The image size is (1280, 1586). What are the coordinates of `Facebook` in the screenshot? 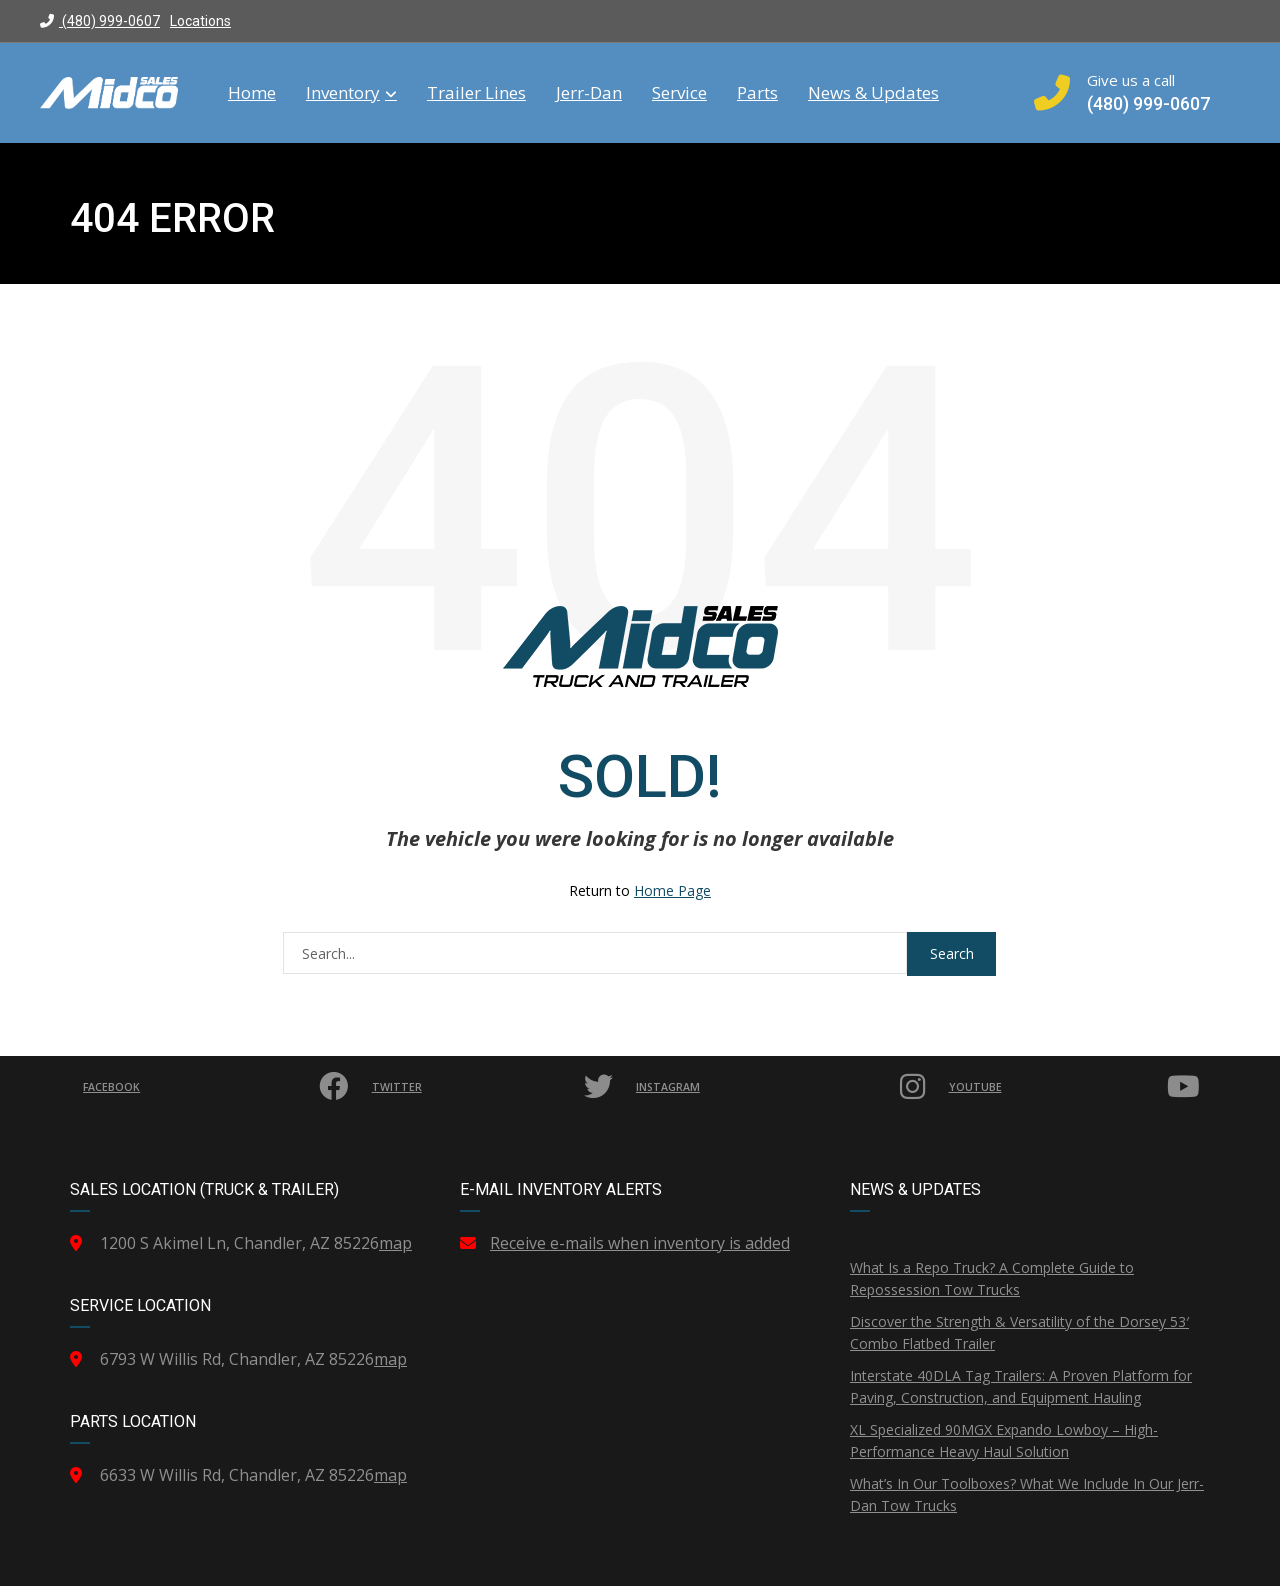 It's located at (218, 1087).